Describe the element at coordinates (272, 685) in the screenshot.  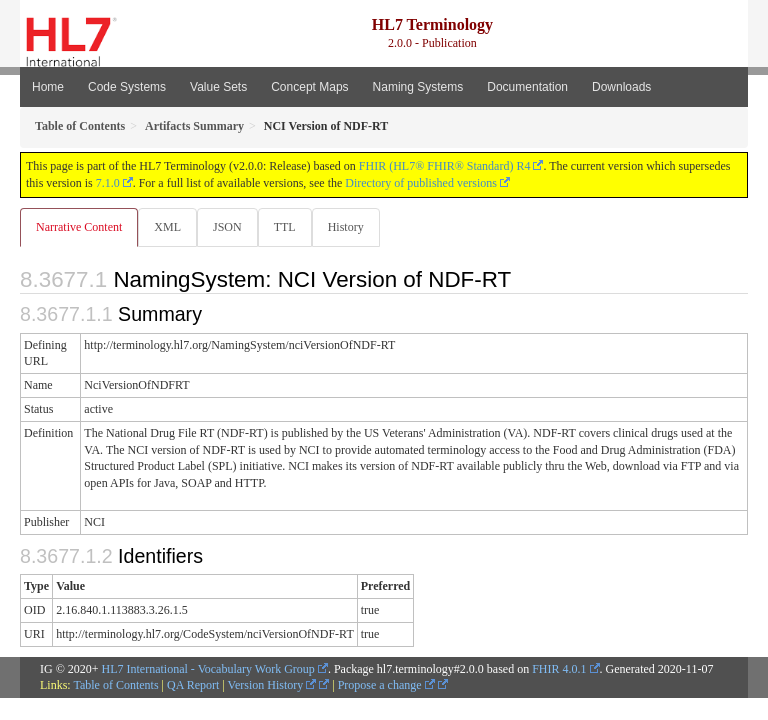
I see `Version History` at that location.